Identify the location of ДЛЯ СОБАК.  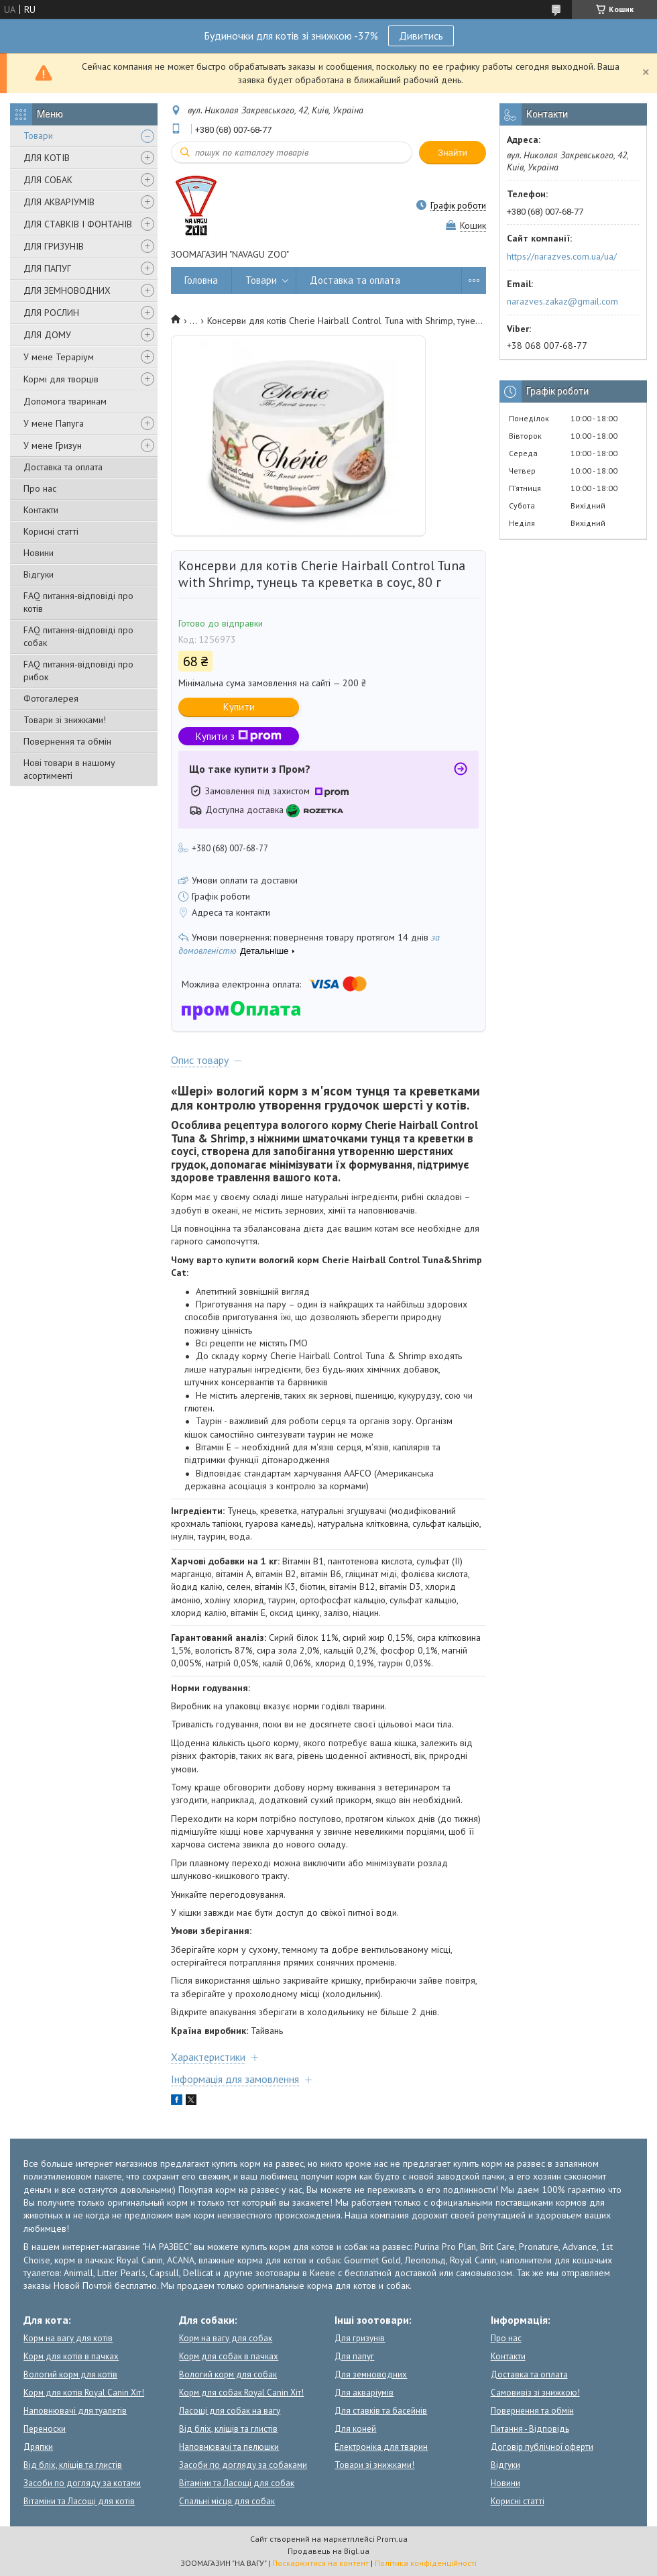
(47, 180).